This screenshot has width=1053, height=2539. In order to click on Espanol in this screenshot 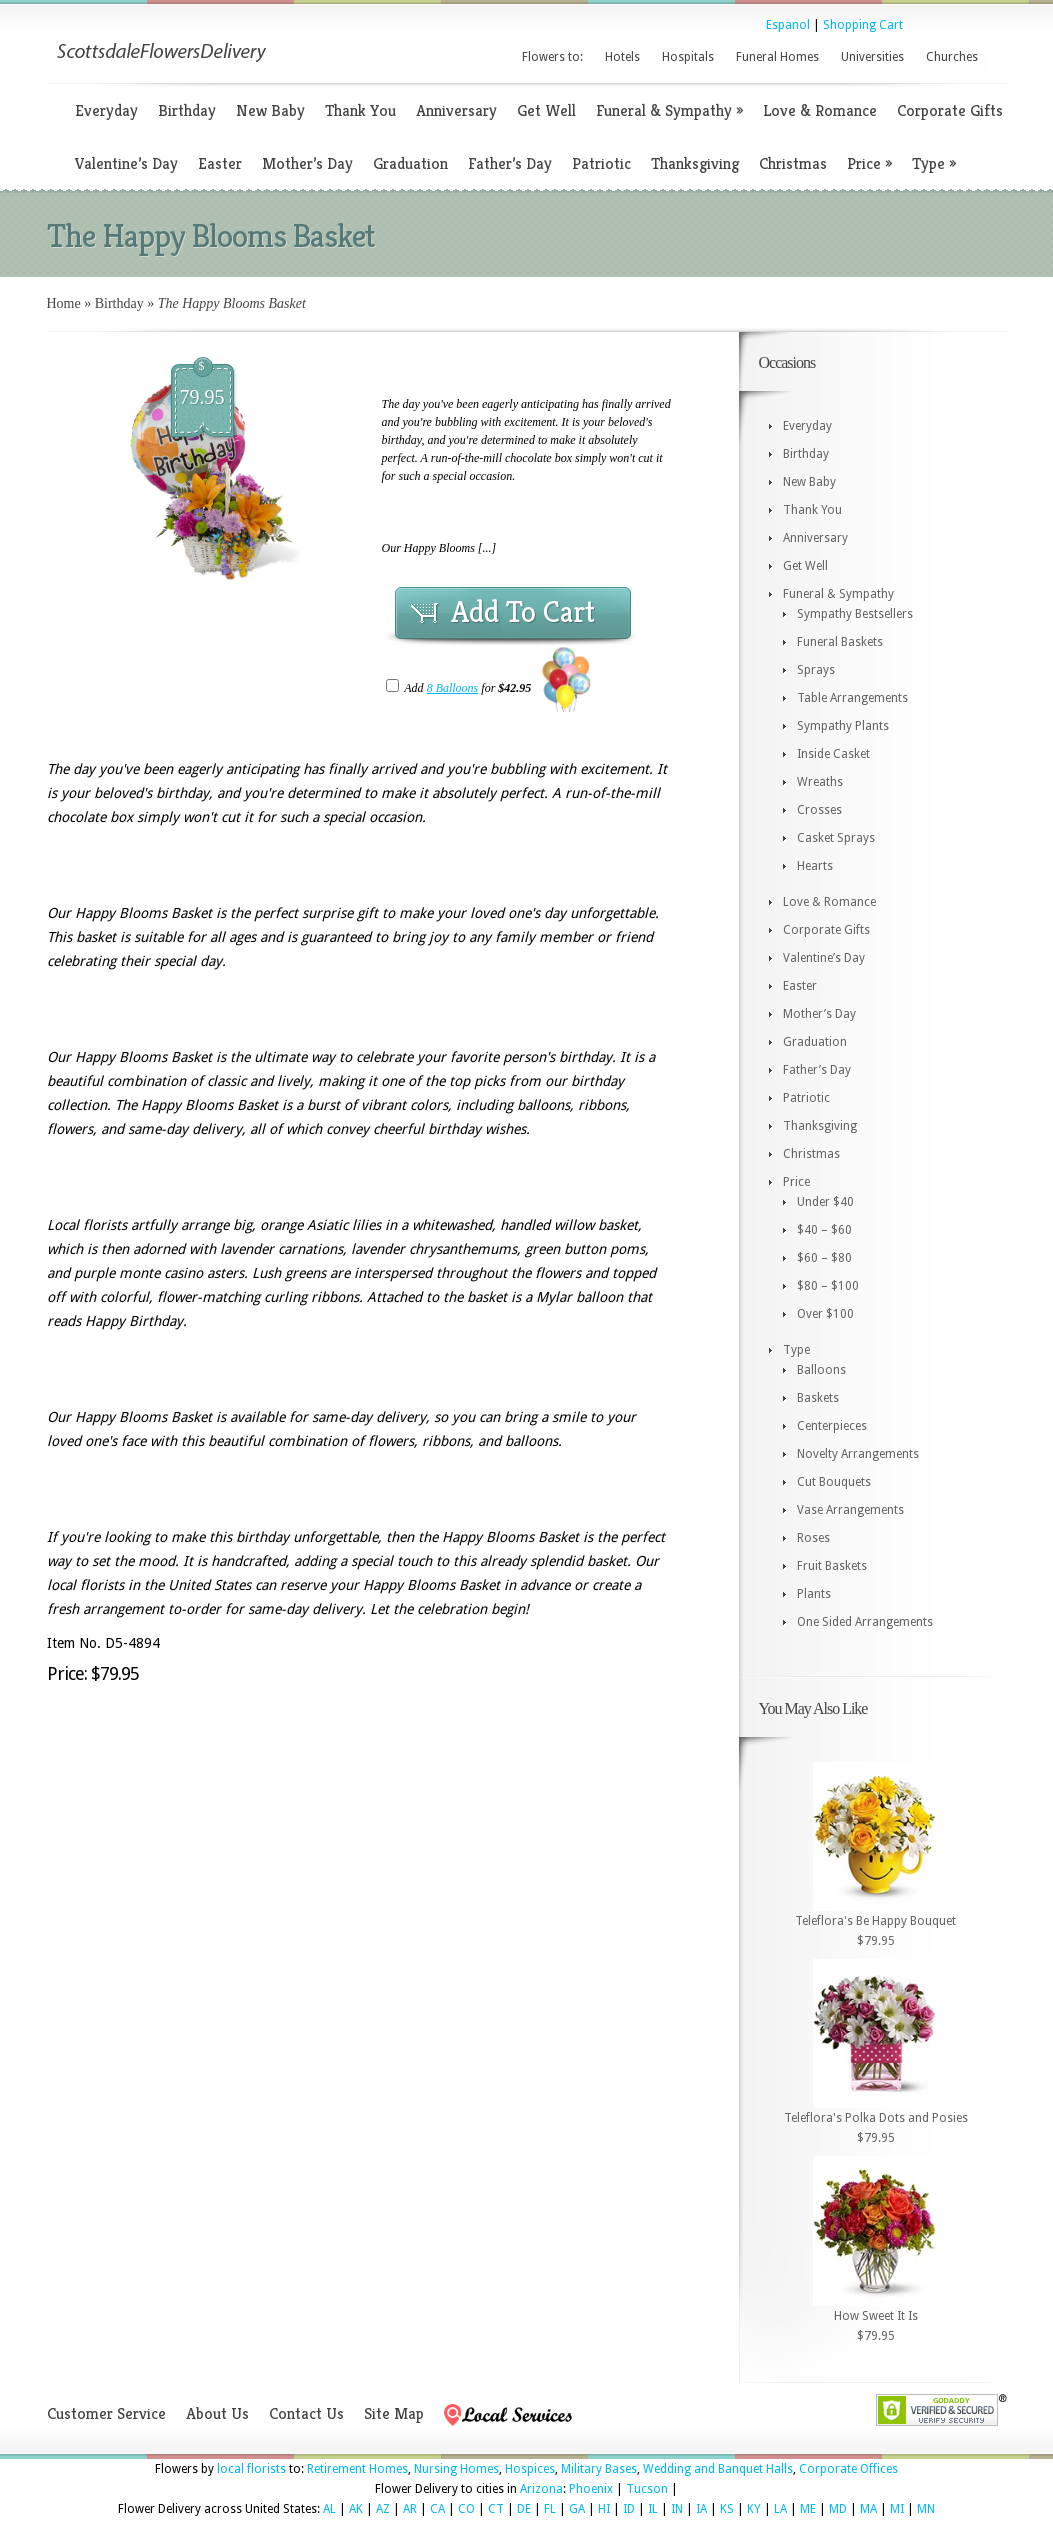, I will do `click(788, 25)`.